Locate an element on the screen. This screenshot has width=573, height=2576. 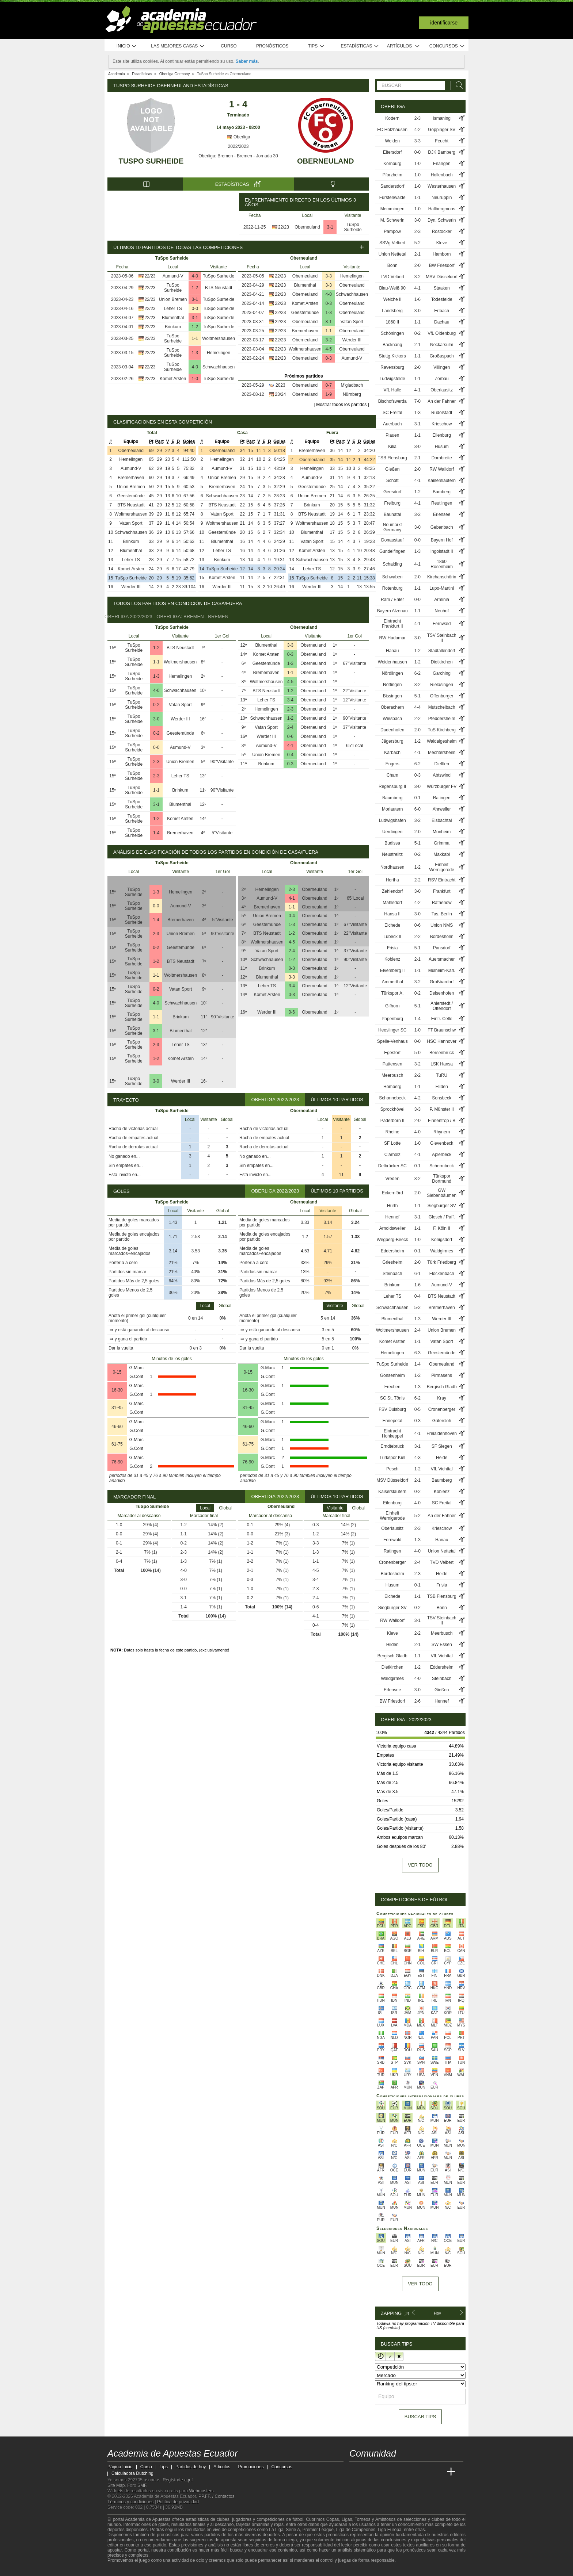
Rudolstadt is located at coordinates (441, 412).